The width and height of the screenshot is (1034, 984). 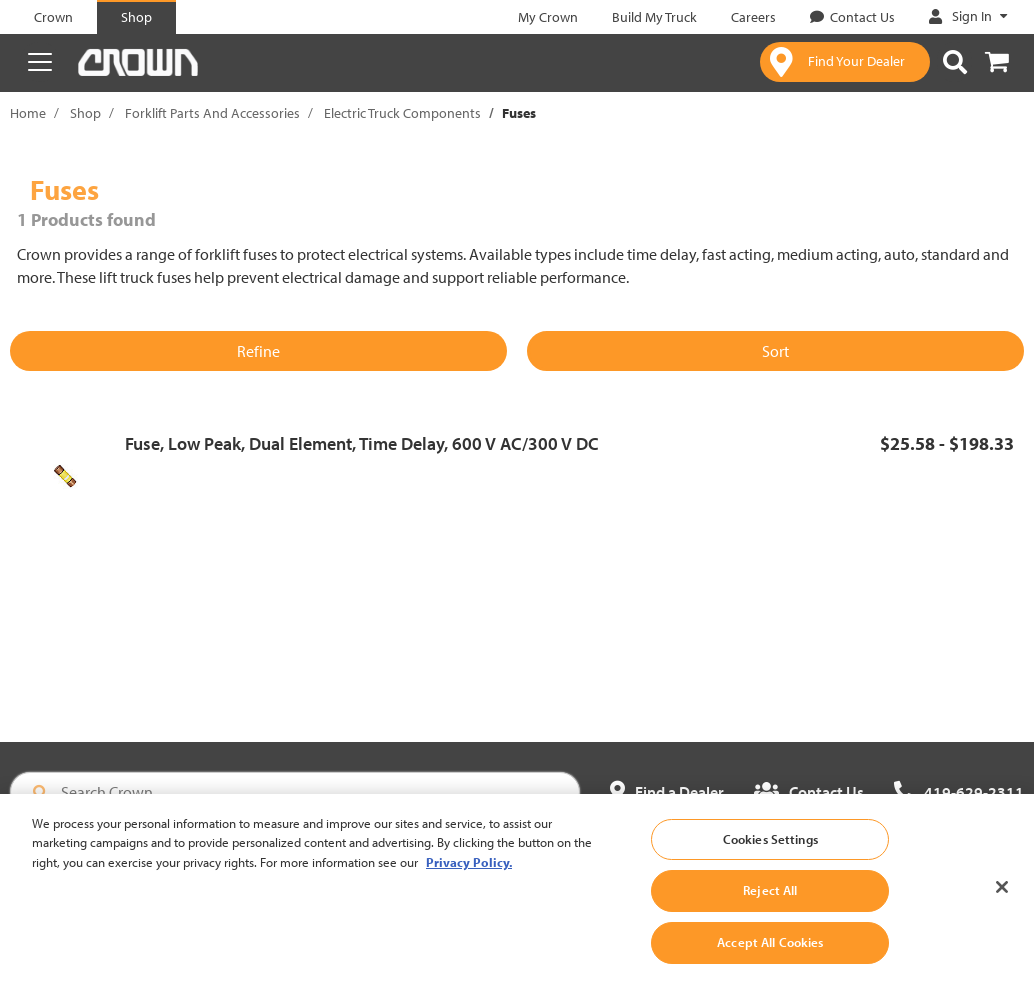 I want to click on Reject All, so click(x=770, y=901).